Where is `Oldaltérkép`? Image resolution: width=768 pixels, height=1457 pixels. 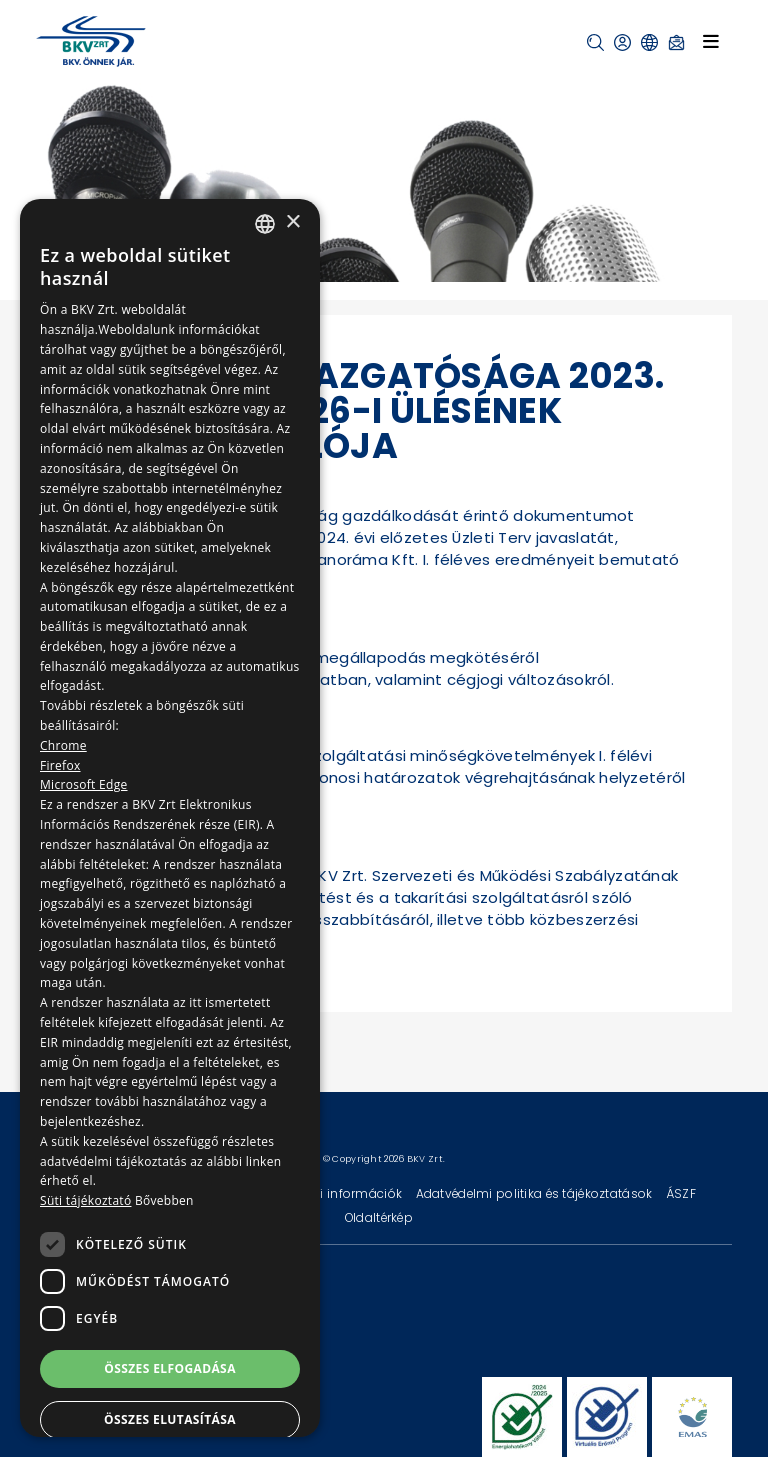
Oldaltérkép is located at coordinates (379, 1217).